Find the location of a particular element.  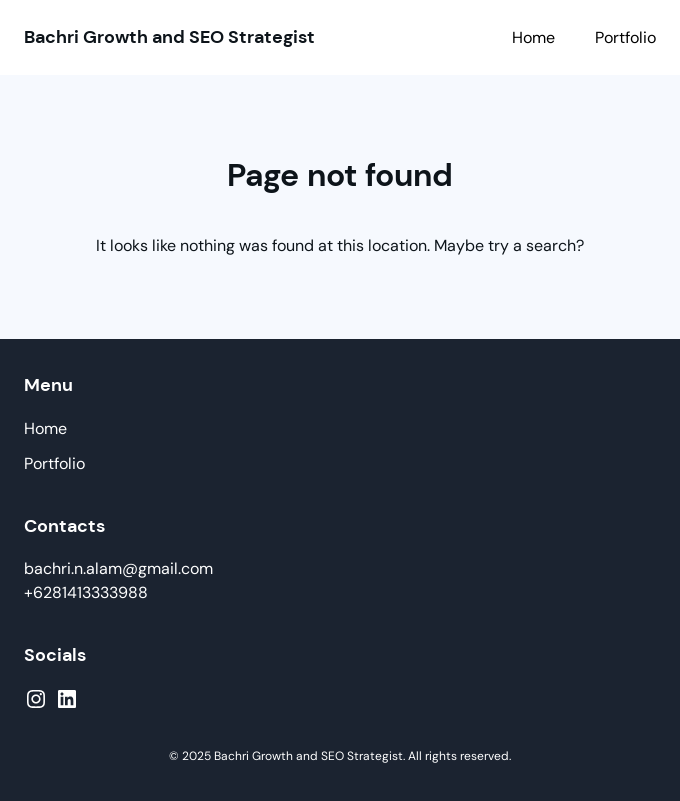

Bachri Growth and SEO Strategist is located at coordinates (169, 37).